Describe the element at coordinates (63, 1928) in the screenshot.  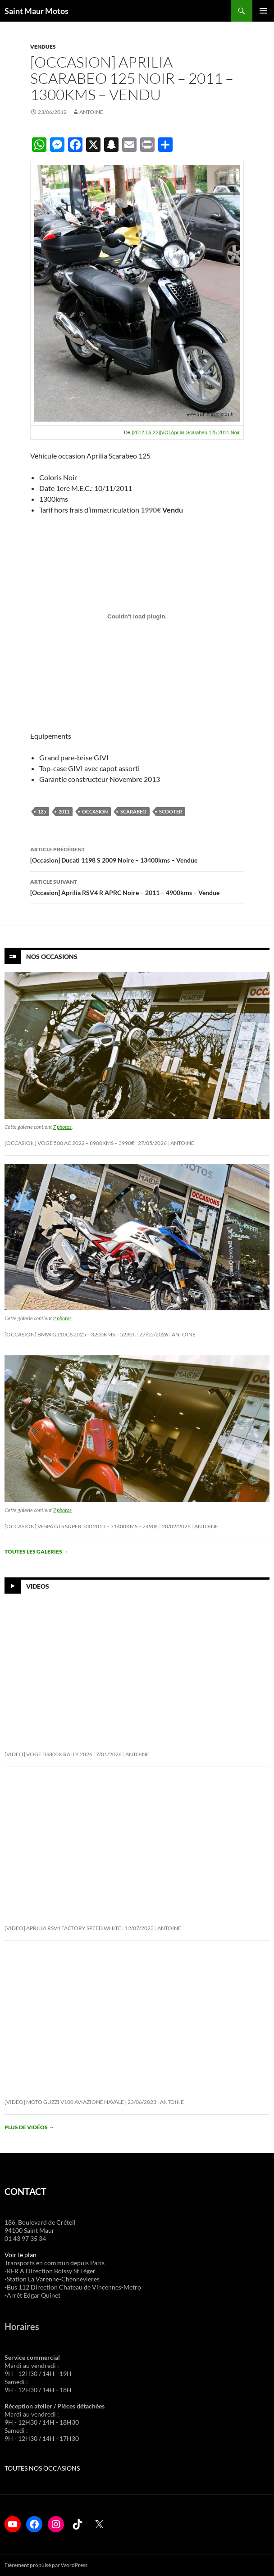
I see `[Video] Aprilia RSV4 Factory Speed White` at that location.